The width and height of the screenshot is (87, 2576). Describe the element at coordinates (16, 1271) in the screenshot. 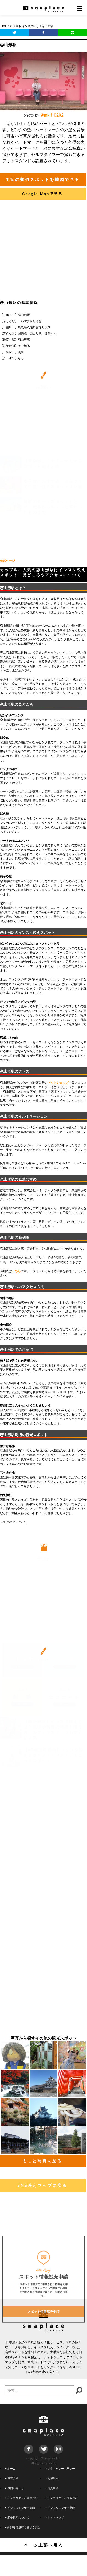

I see `こちら` at that location.